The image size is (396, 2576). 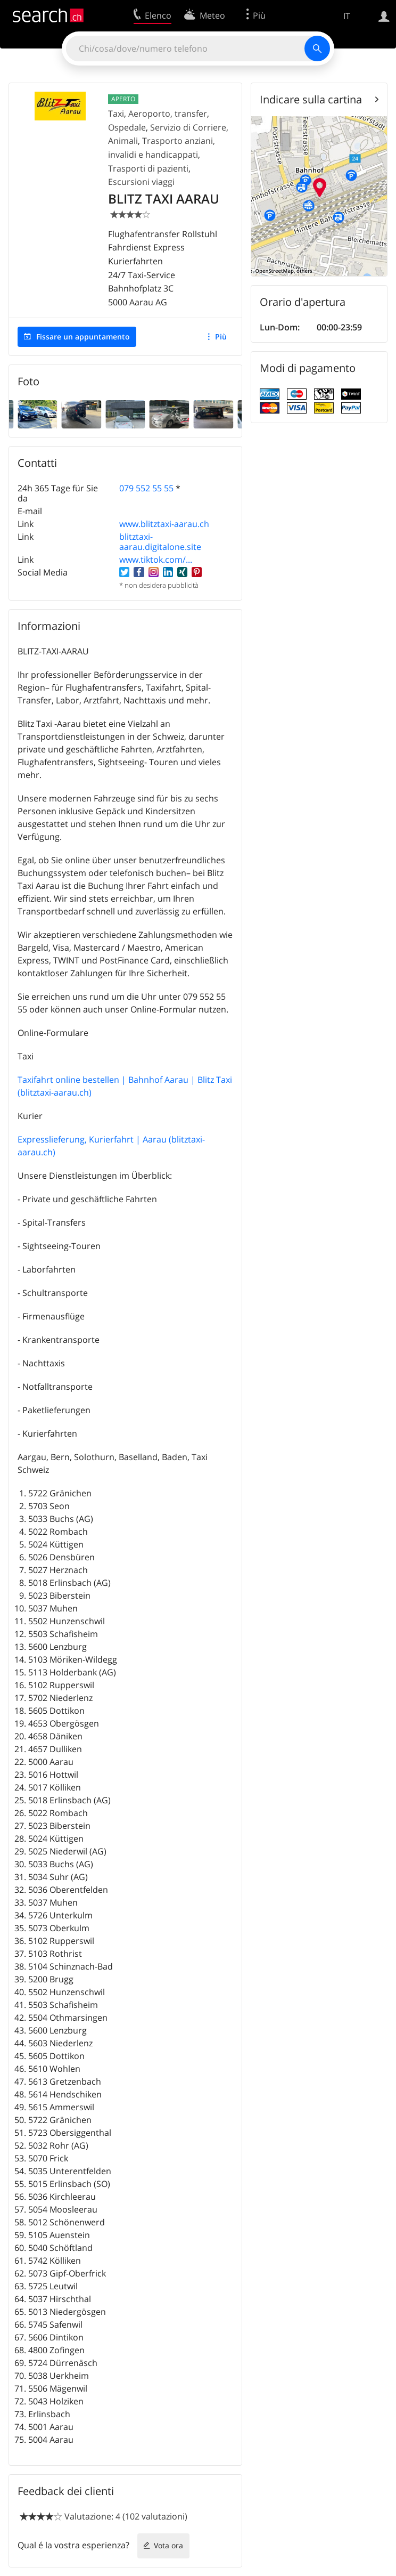 What do you see at coordinates (54, 1092) in the screenshot?
I see `blitztaxi-aarau.ch` at bounding box center [54, 1092].